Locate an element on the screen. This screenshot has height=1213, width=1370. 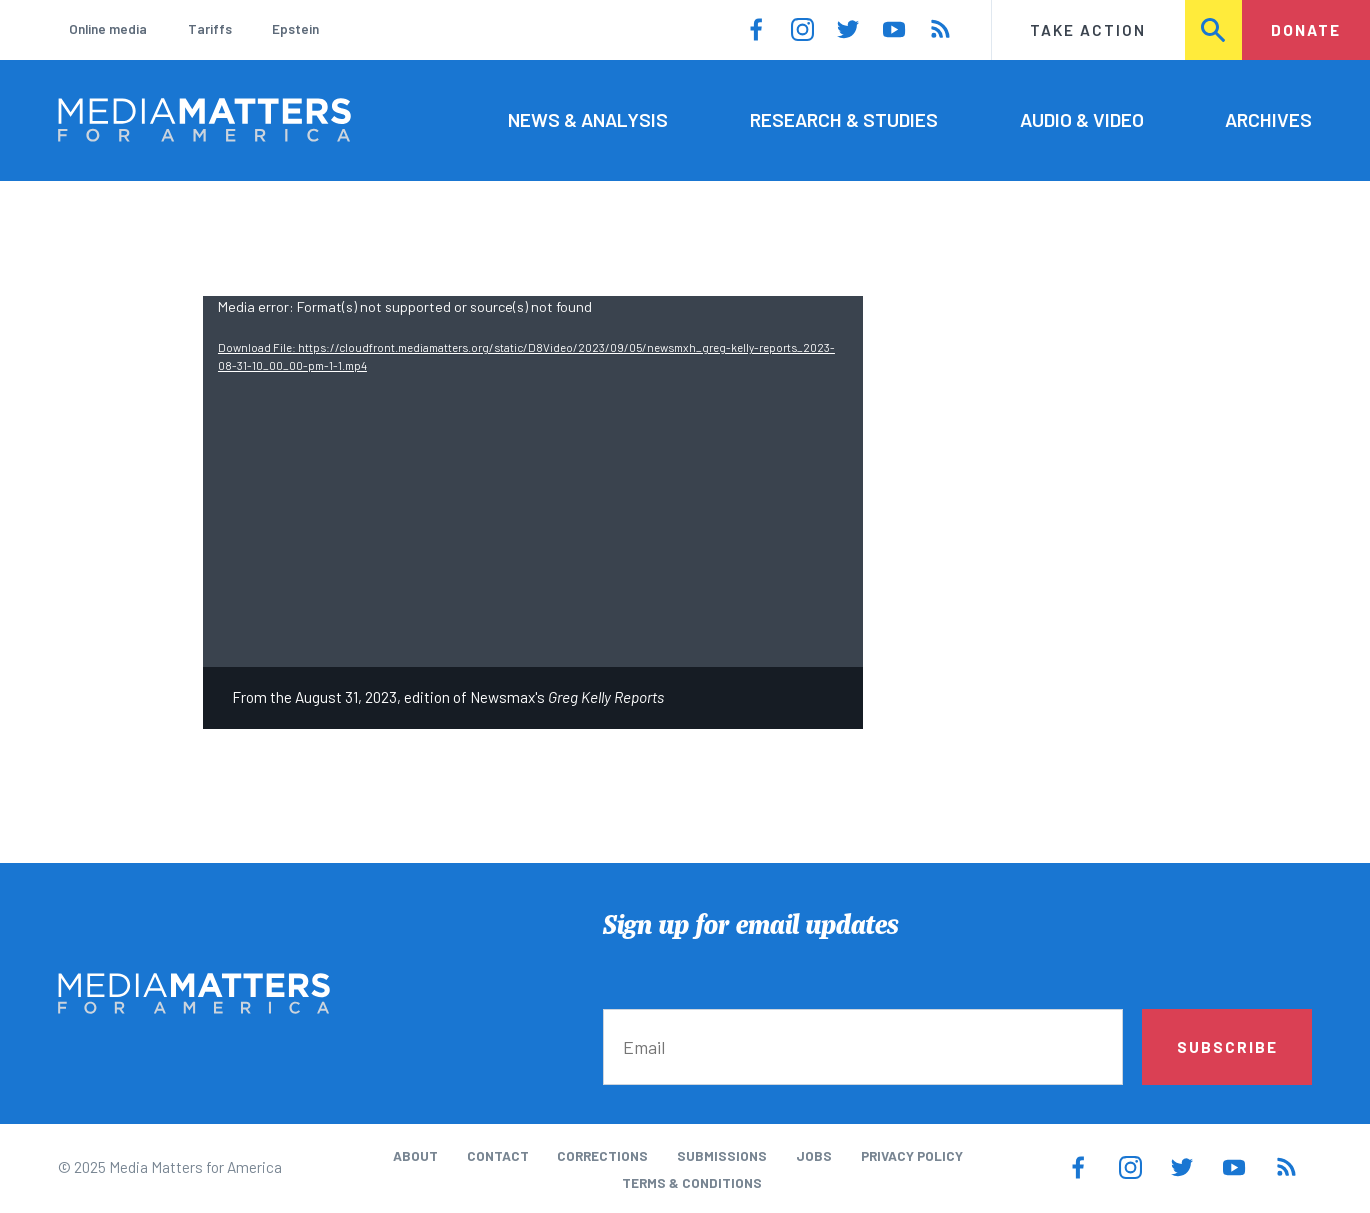
Corrections is located at coordinates (602, 1156).